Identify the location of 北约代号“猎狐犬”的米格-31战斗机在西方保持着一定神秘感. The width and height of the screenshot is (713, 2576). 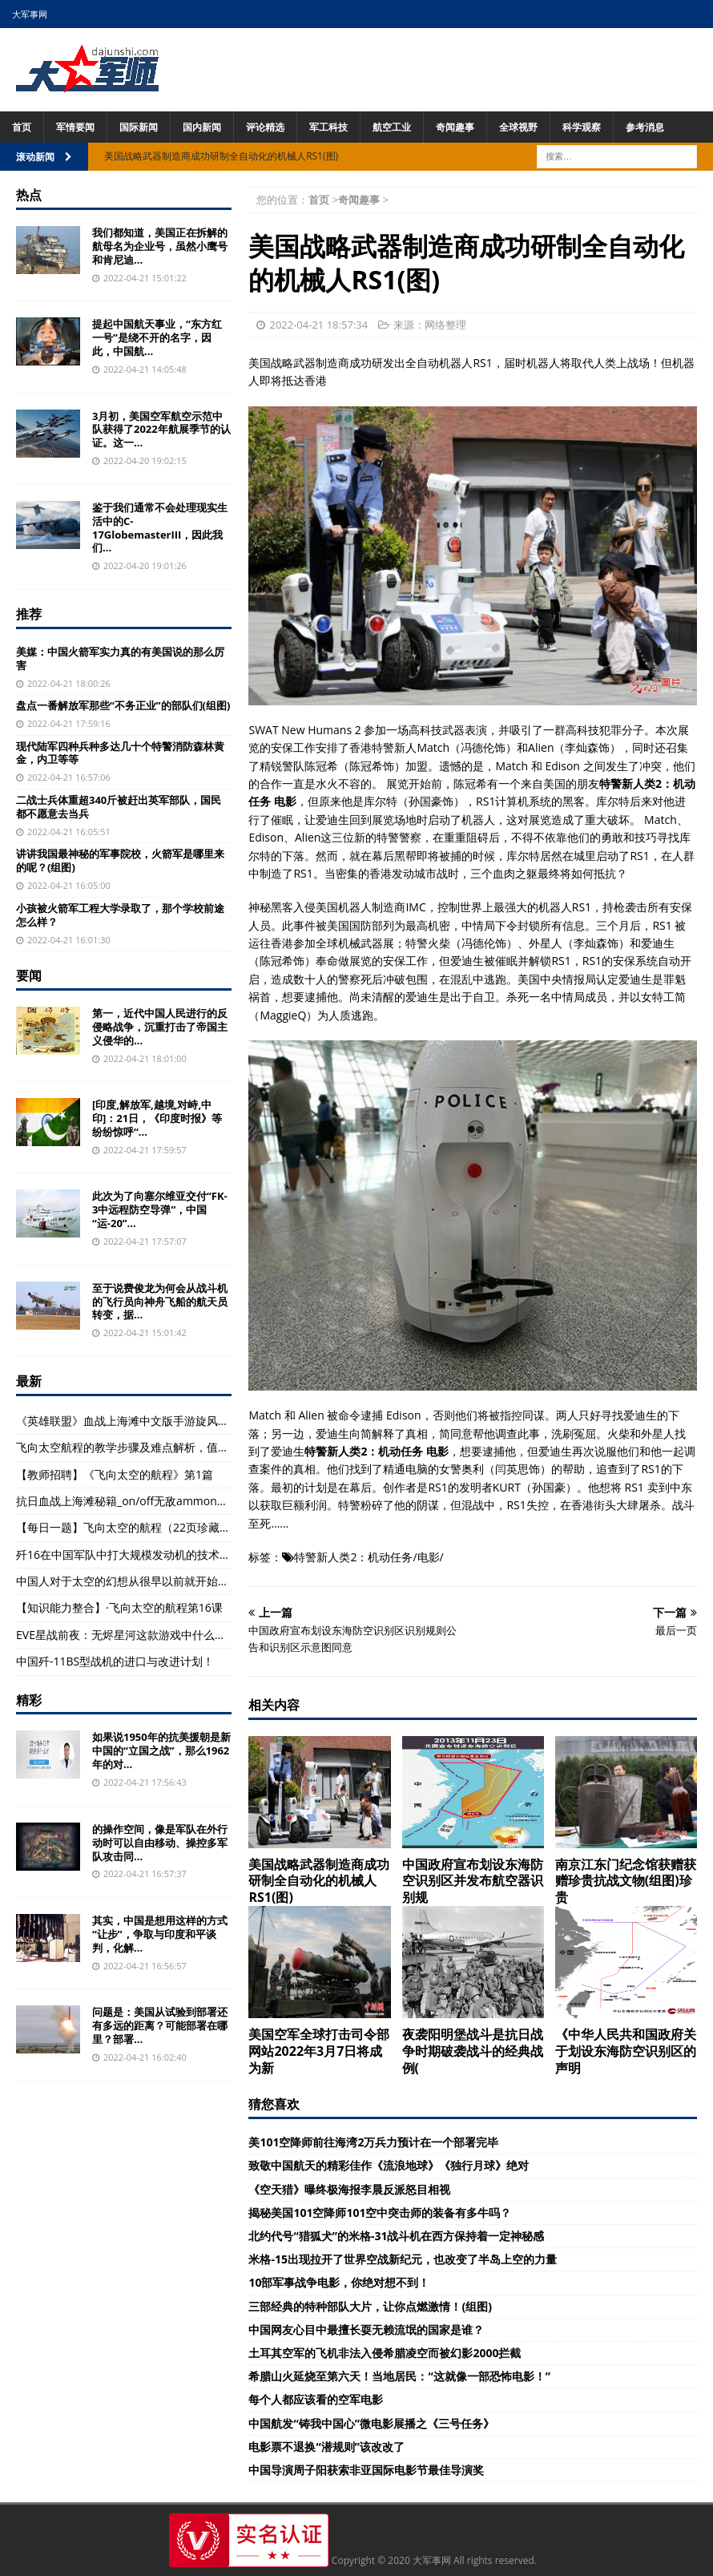
(396, 2235).